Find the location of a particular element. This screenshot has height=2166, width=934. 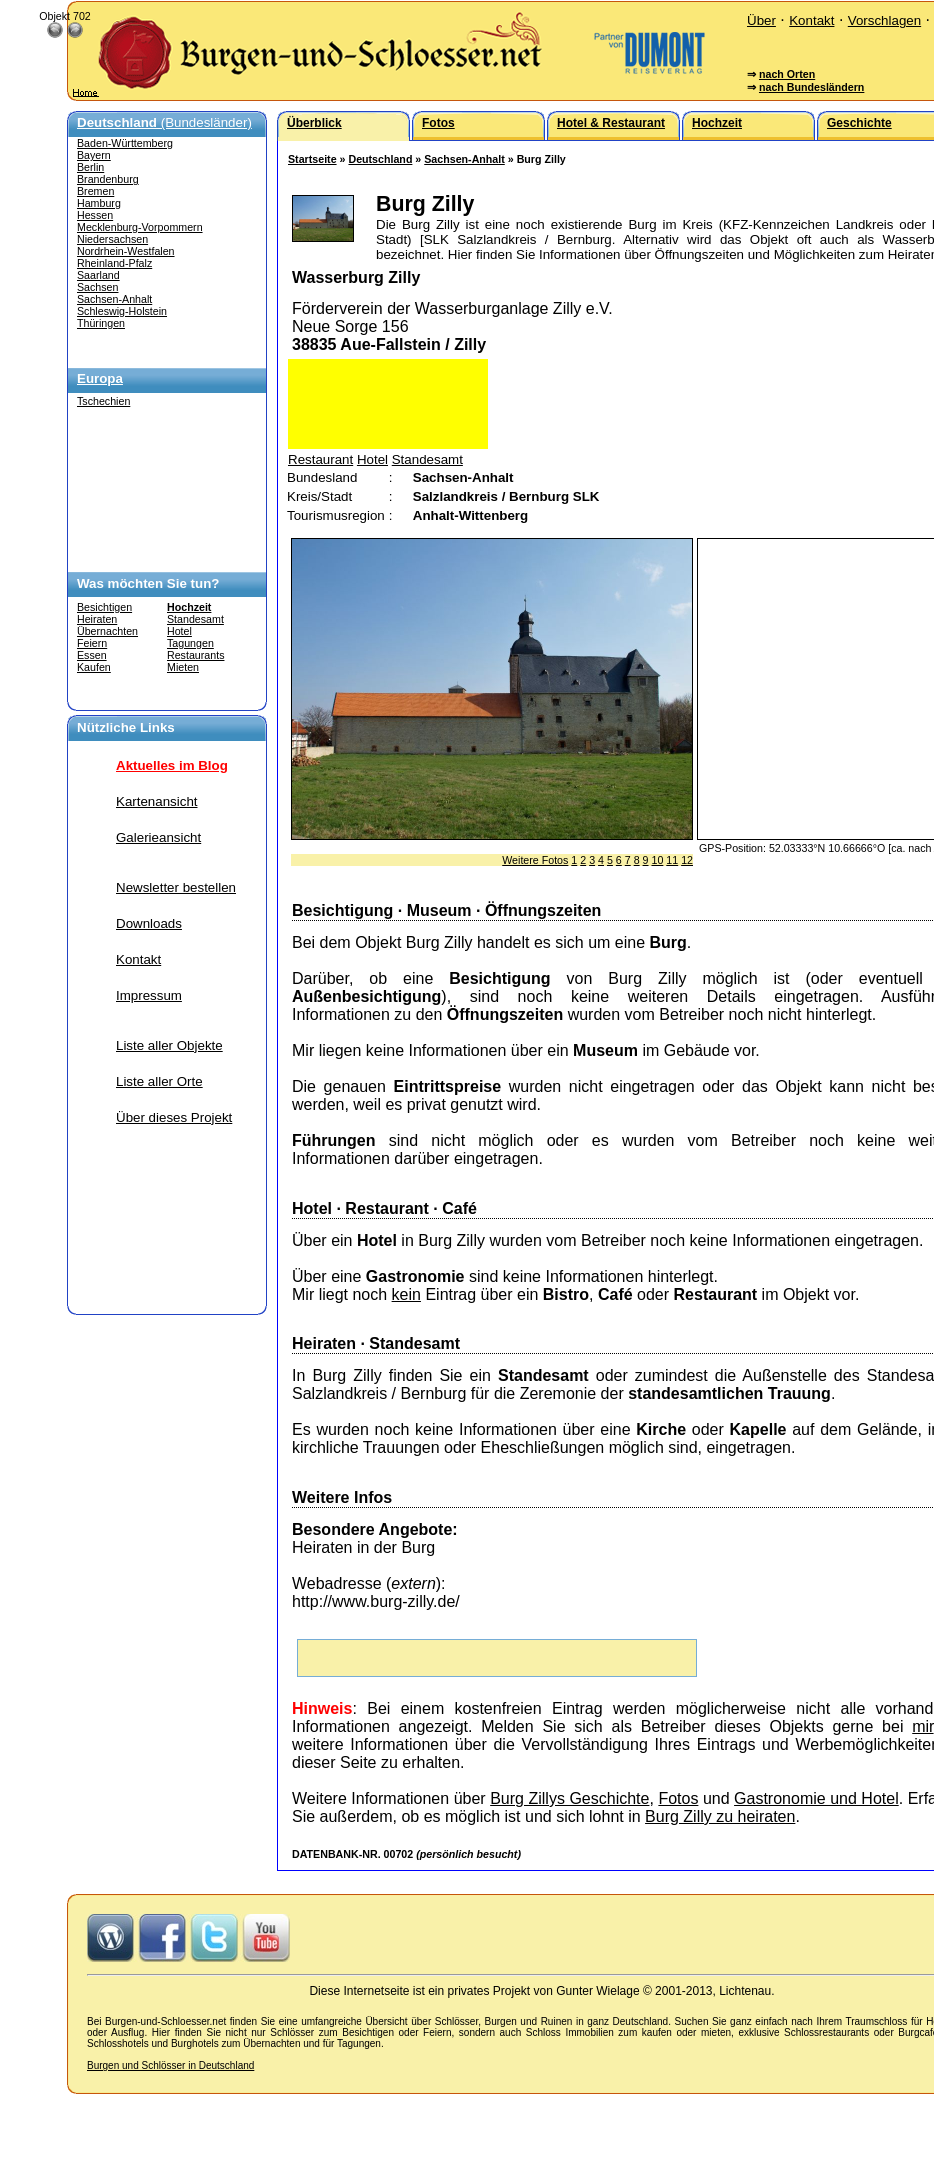

Startseite is located at coordinates (312, 159).